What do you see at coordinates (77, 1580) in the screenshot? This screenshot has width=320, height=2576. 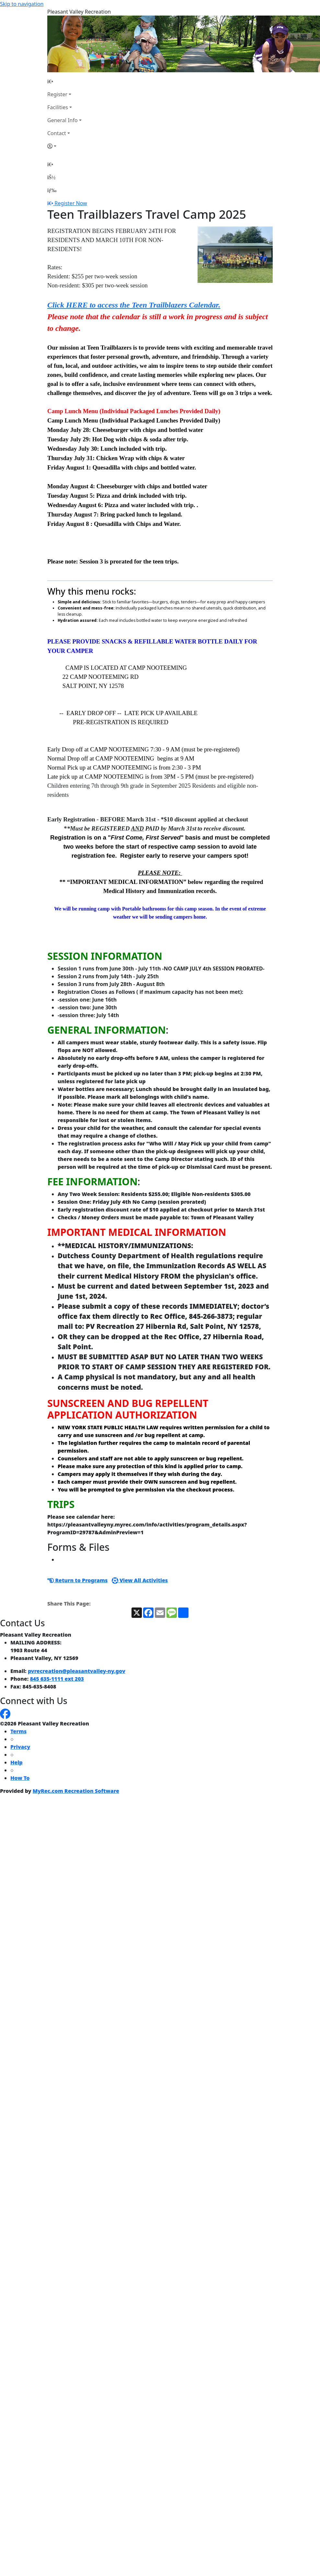 I see `Return to Programs` at bounding box center [77, 1580].